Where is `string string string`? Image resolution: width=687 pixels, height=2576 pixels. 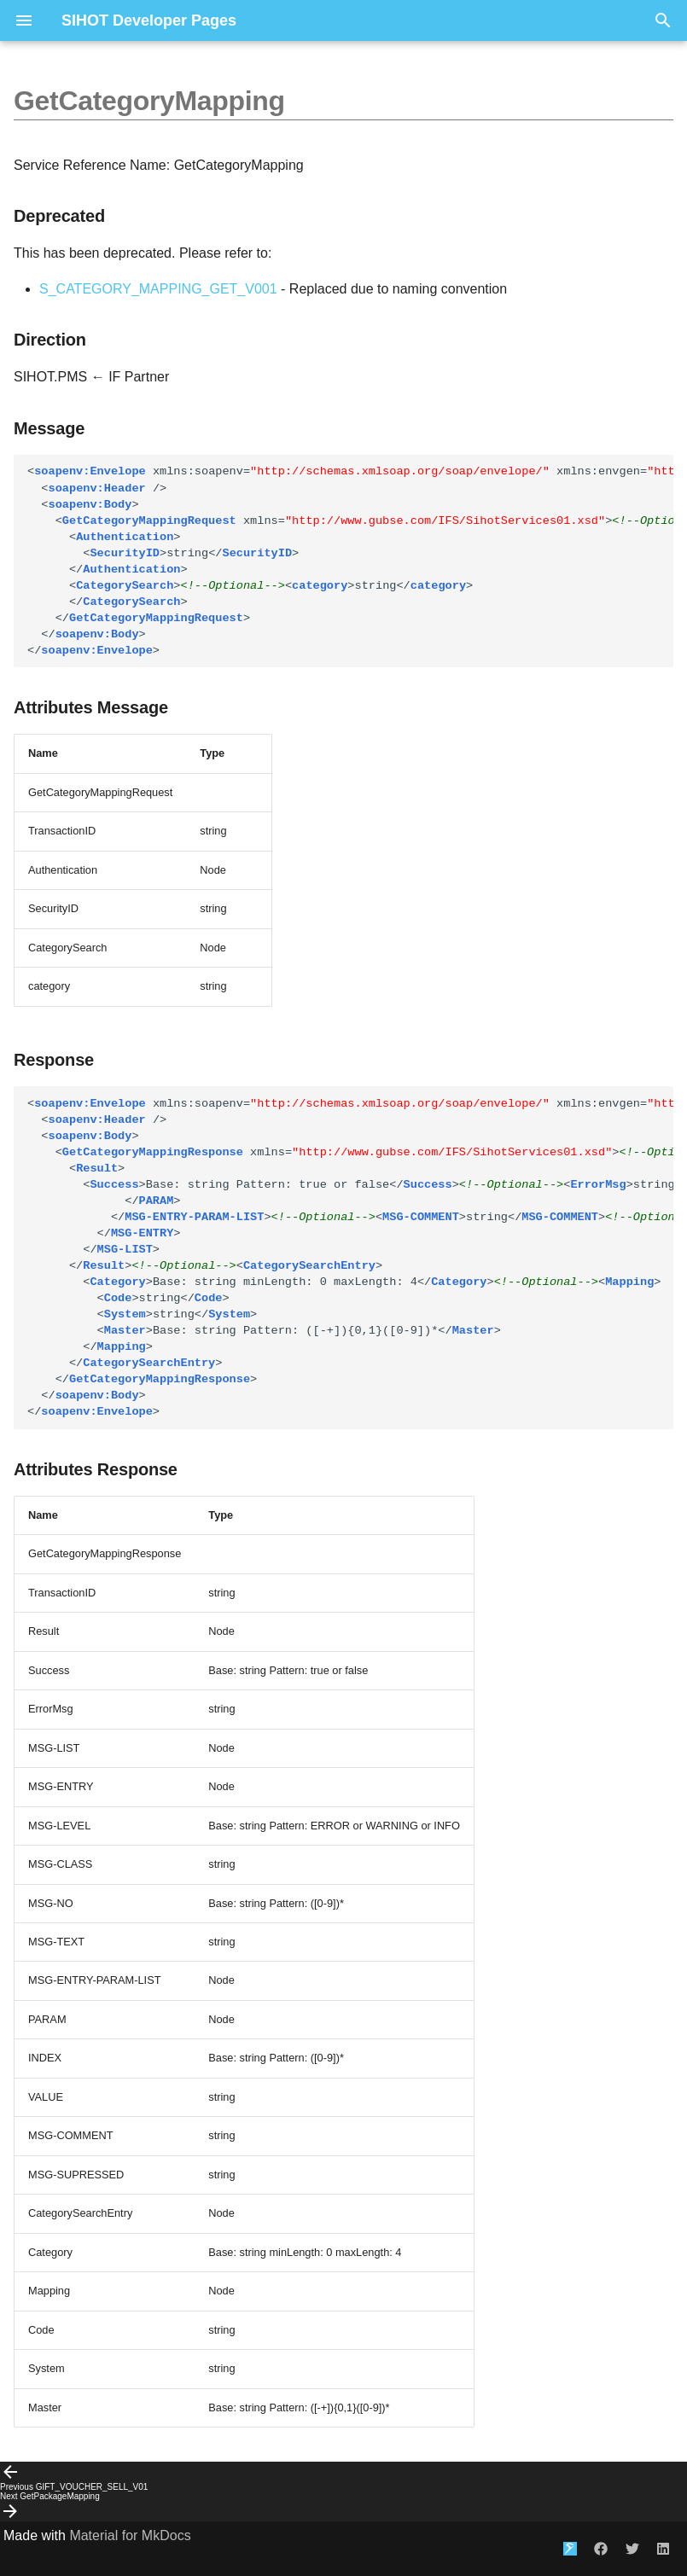 string string string is located at coordinates (350, 560).